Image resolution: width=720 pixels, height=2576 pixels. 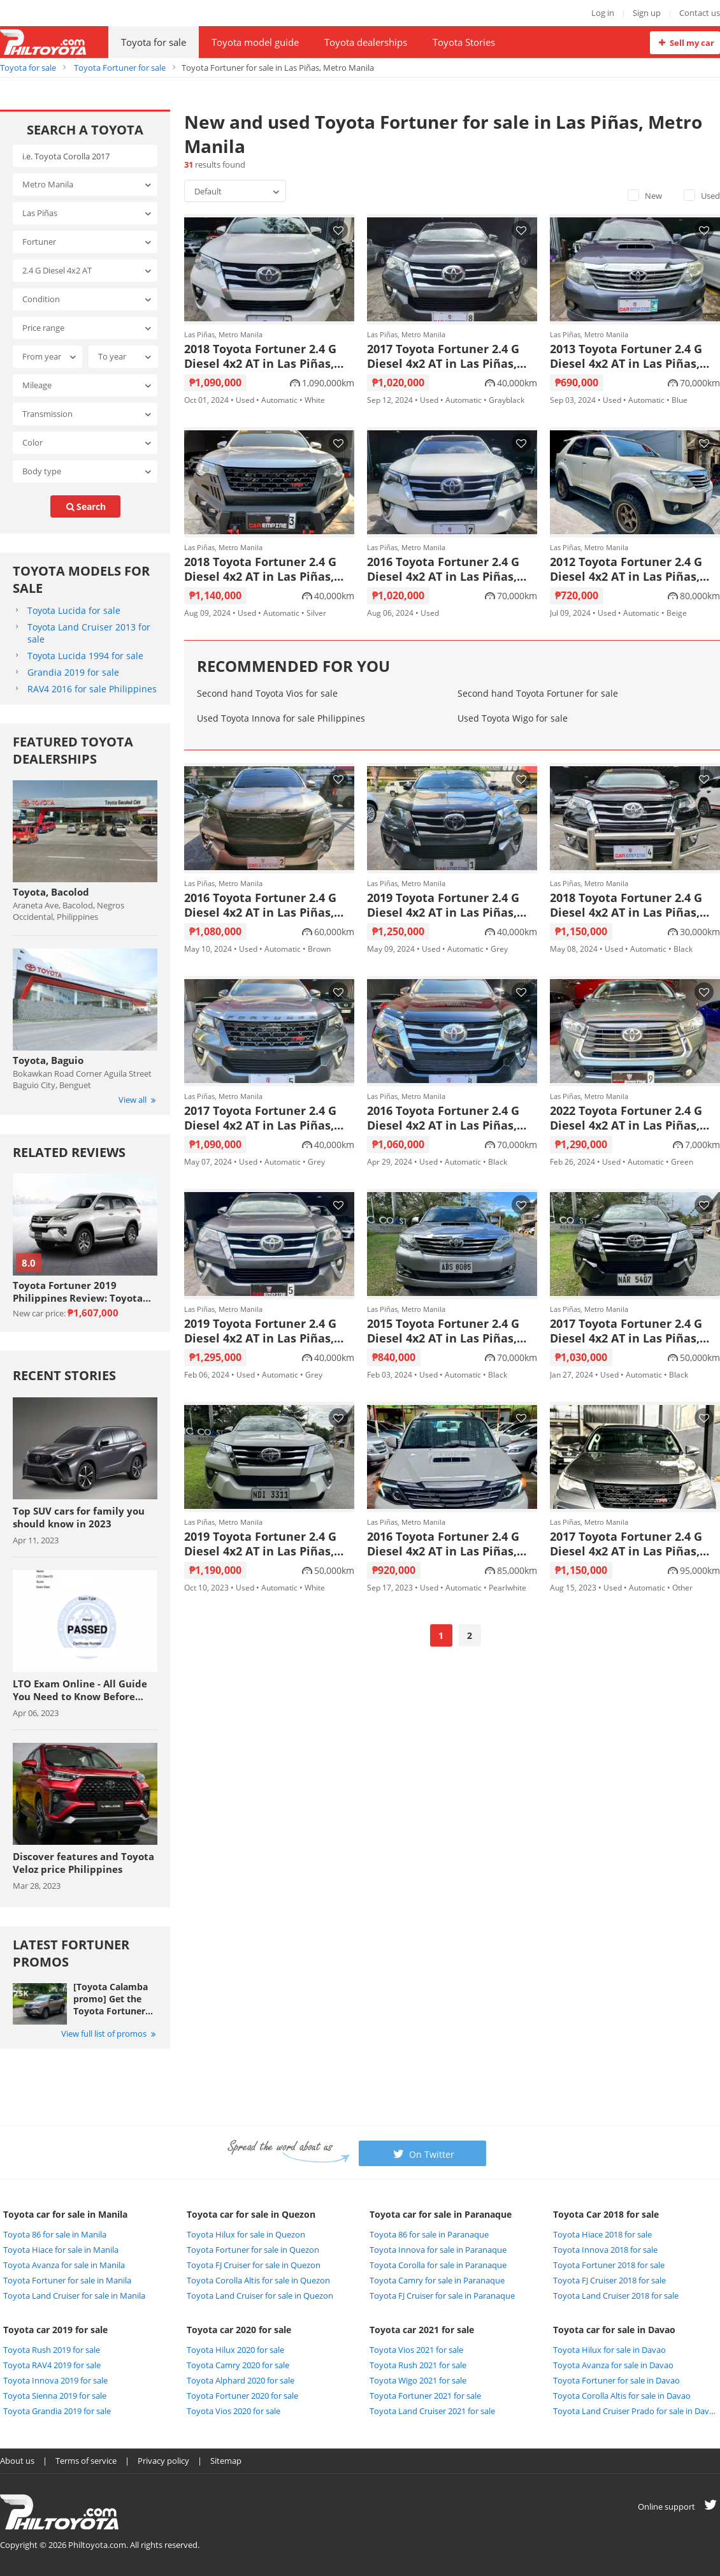 I want to click on Toyota Fortuner 2019 Philippines Review: Toyota never lets you down, so click(x=78, y=1291).